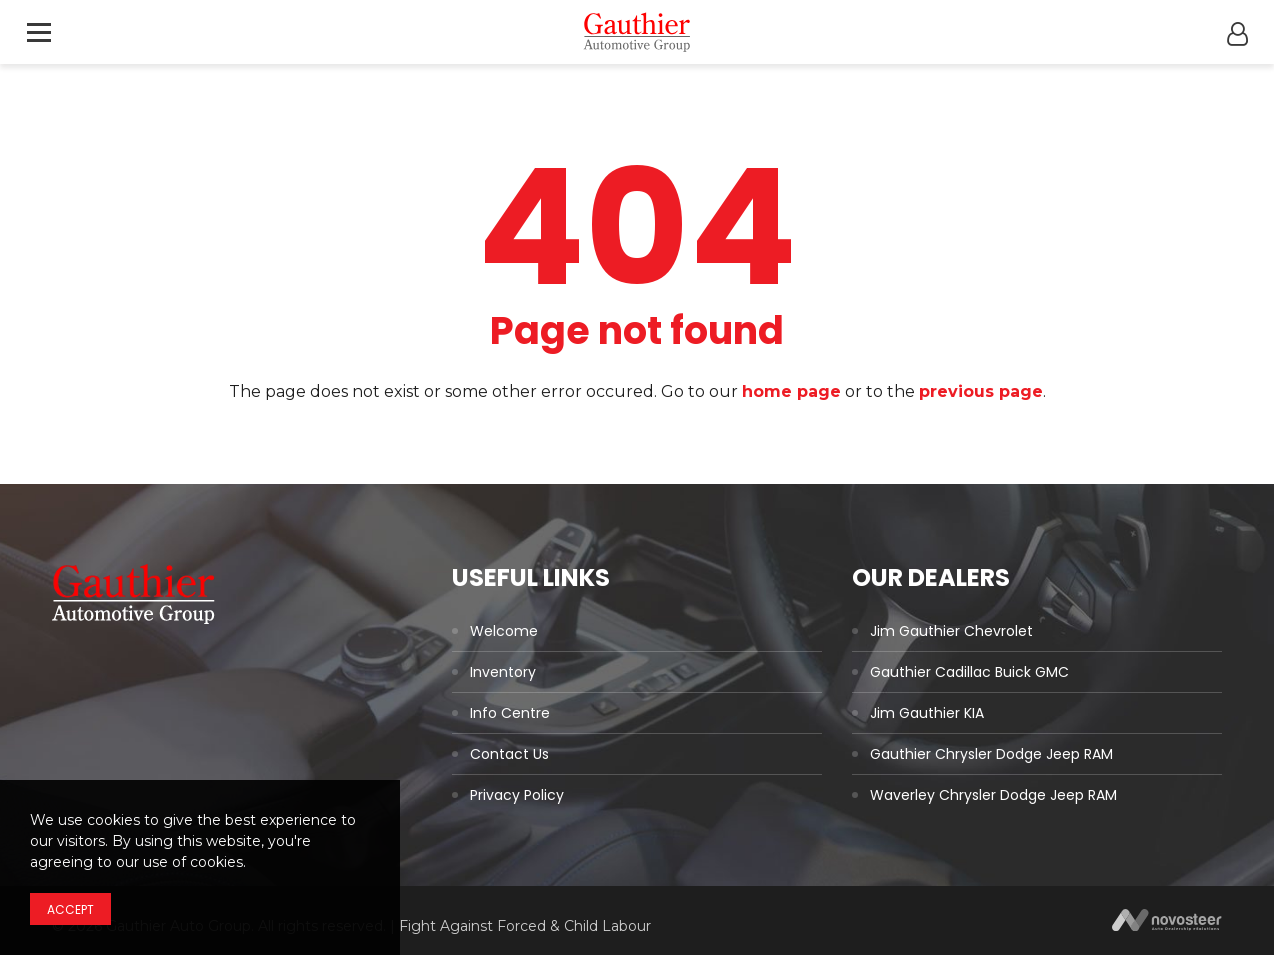 The image size is (1274, 955). Describe the element at coordinates (981, 391) in the screenshot. I see `previous page` at that location.